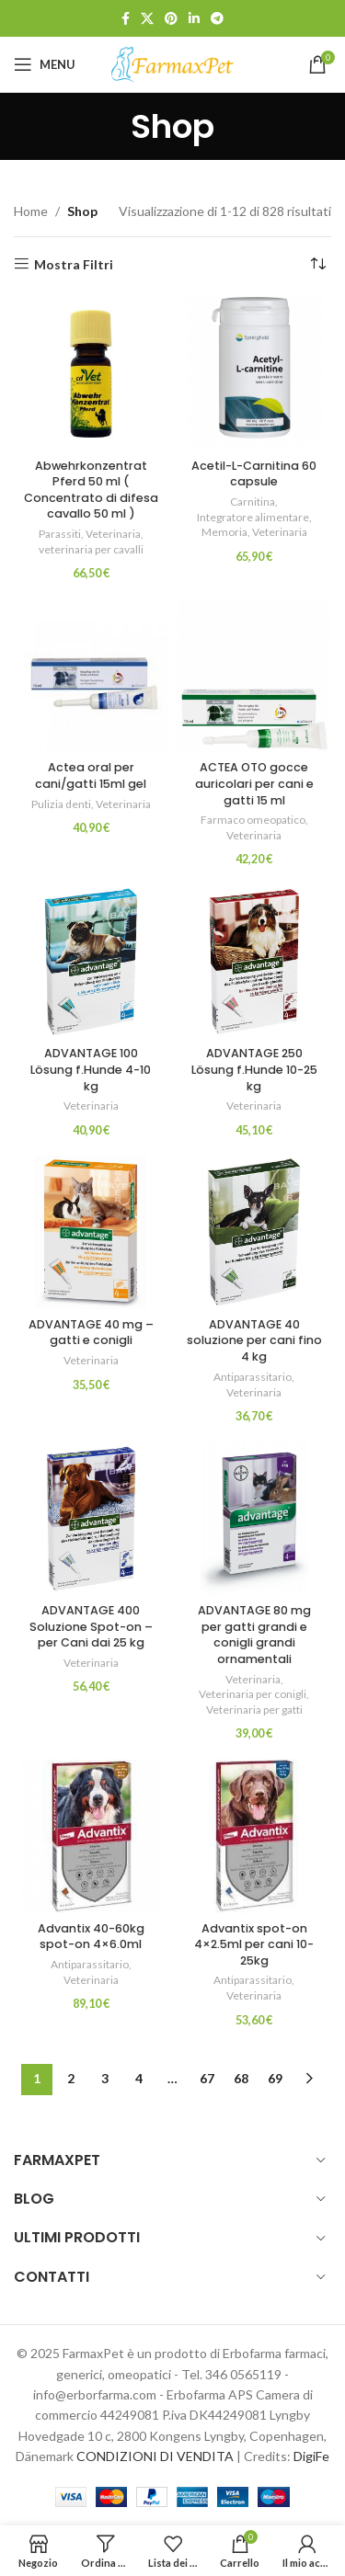  What do you see at coordinates (71, 2078) in the screenshot?
I see `2 [Pagina 2]` at bounding box center [71, 2078].